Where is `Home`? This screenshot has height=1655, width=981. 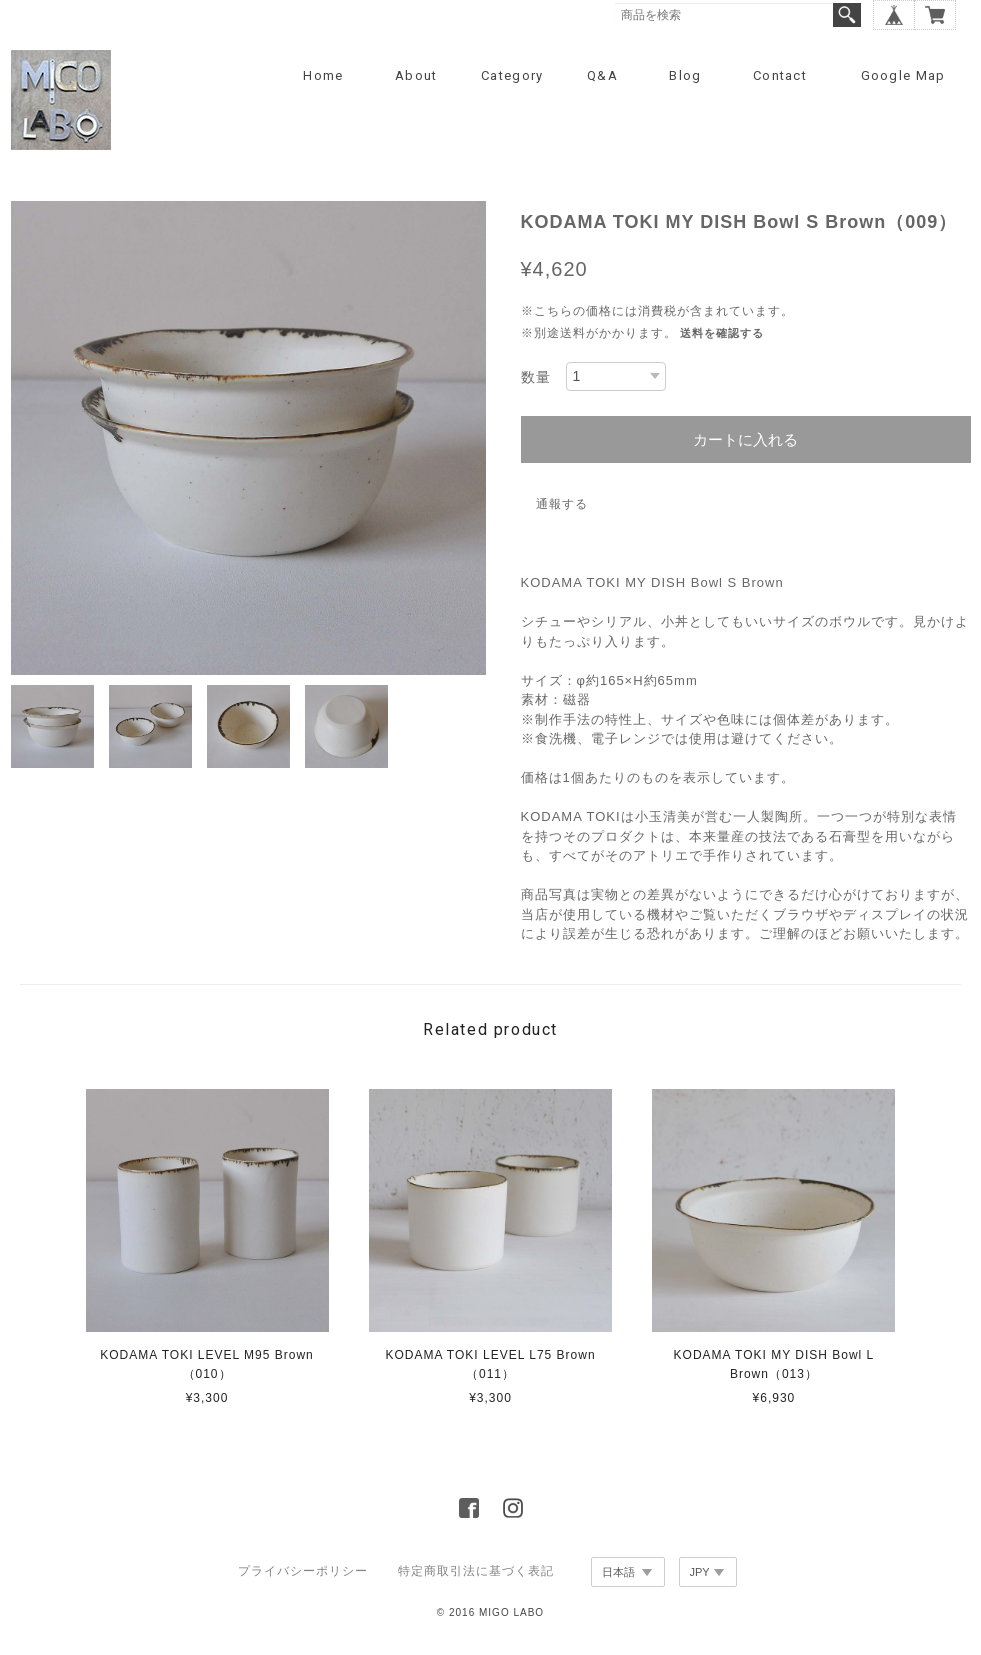 Home is located at coordinates (323, 75).